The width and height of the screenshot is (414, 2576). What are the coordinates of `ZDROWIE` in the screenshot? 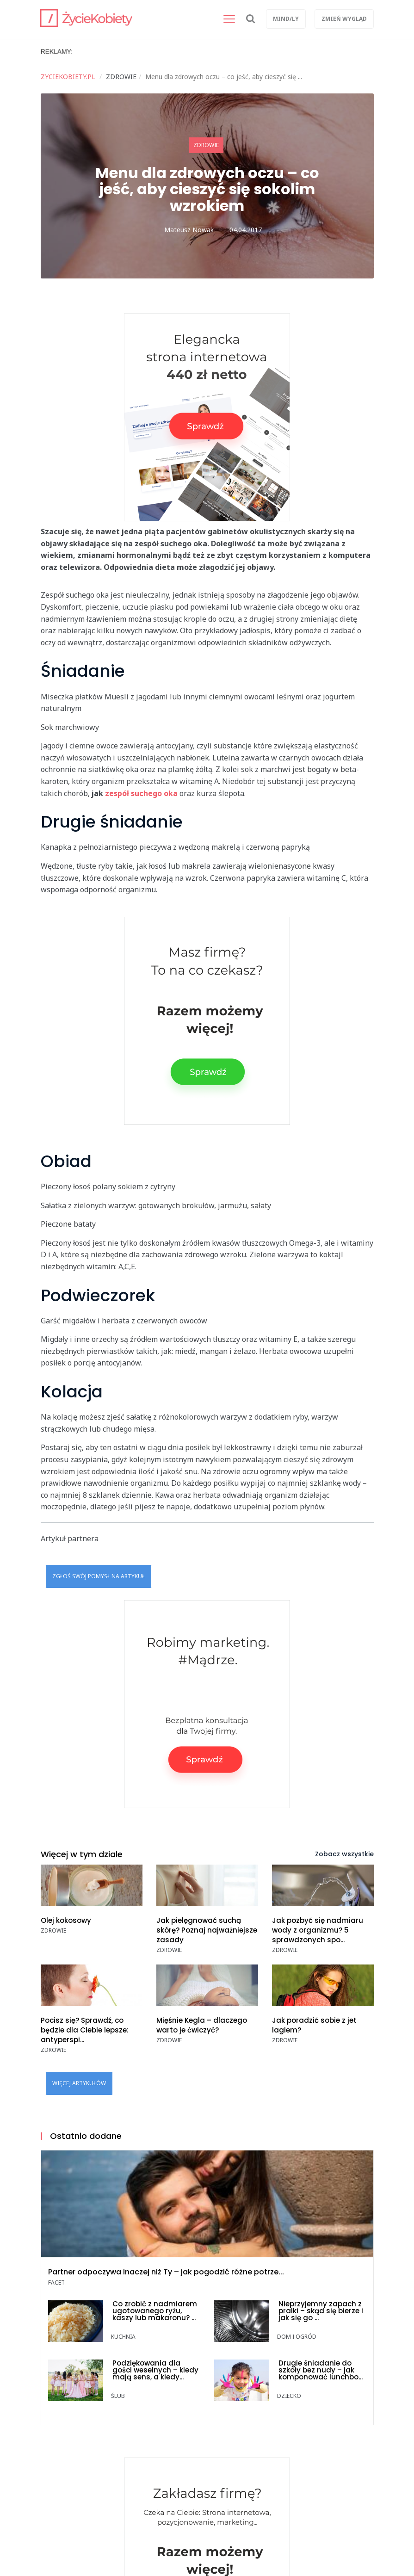 It's located at (206, 145).